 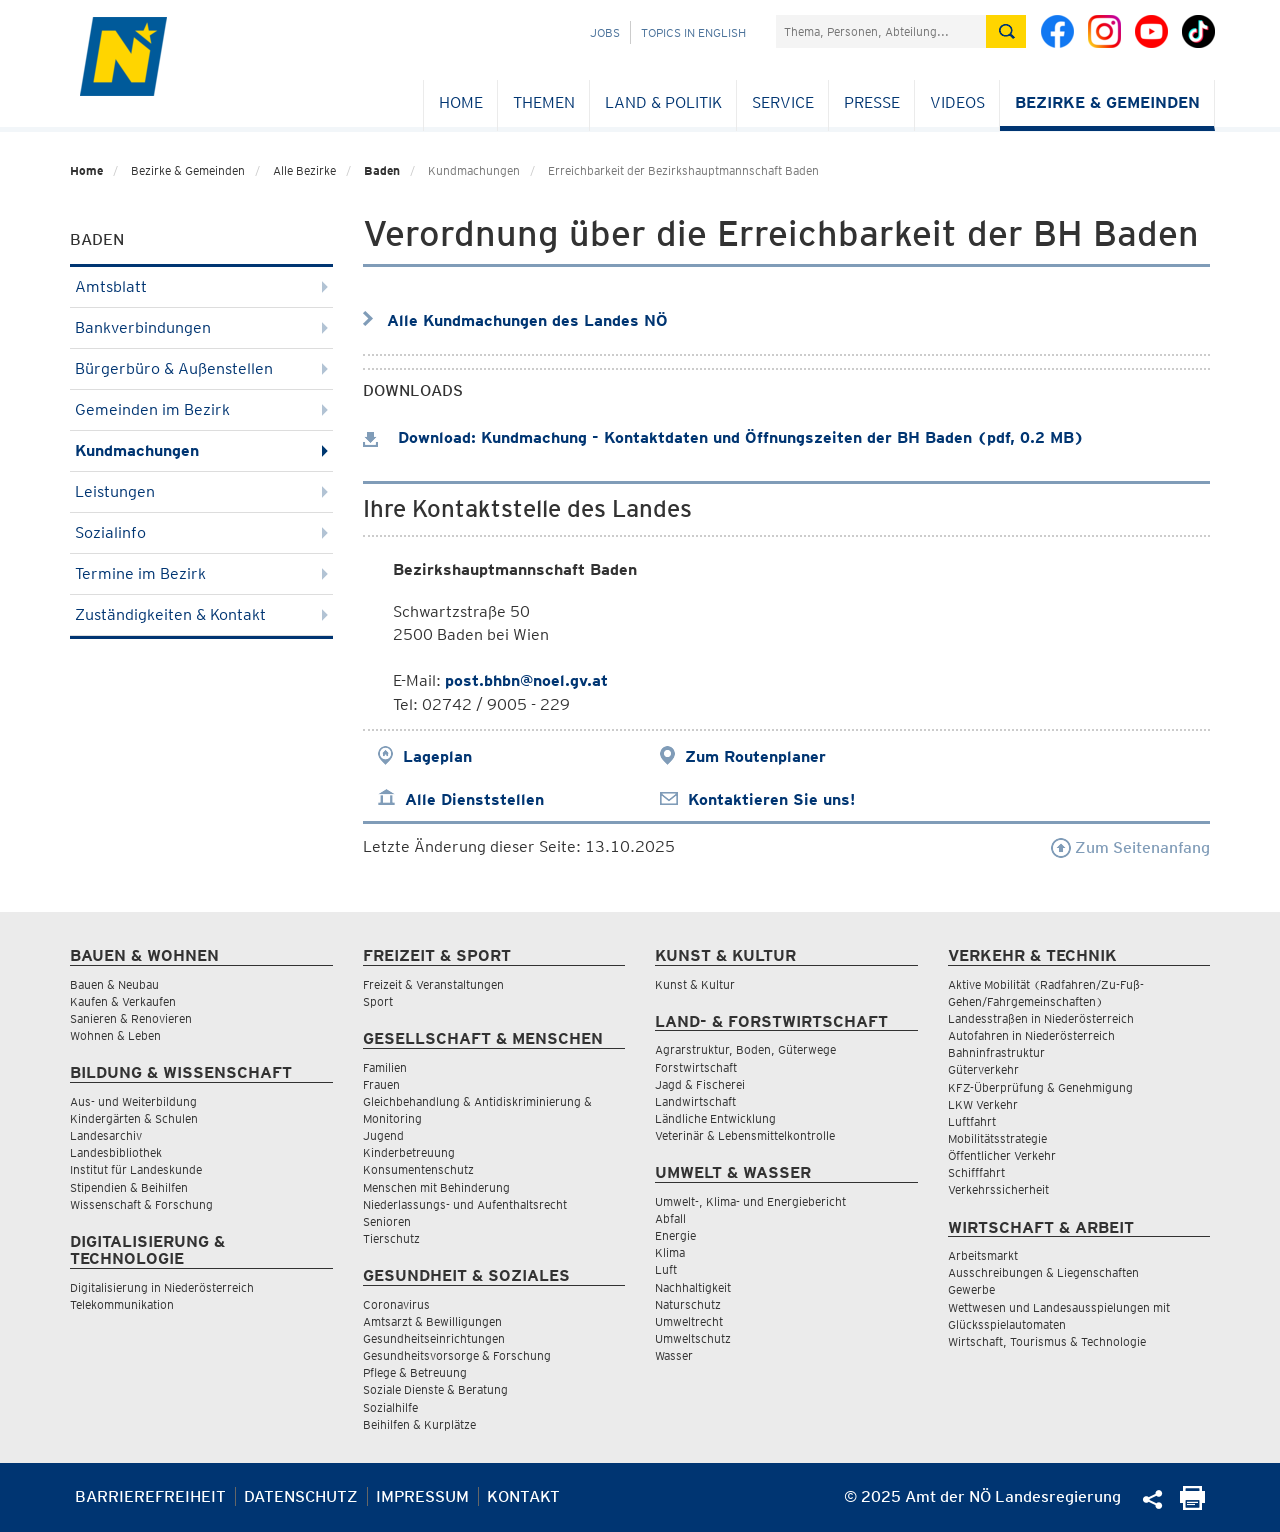 I want to click on Landesstraßen in Niederösterreich, so click(x=1041, y=1018).